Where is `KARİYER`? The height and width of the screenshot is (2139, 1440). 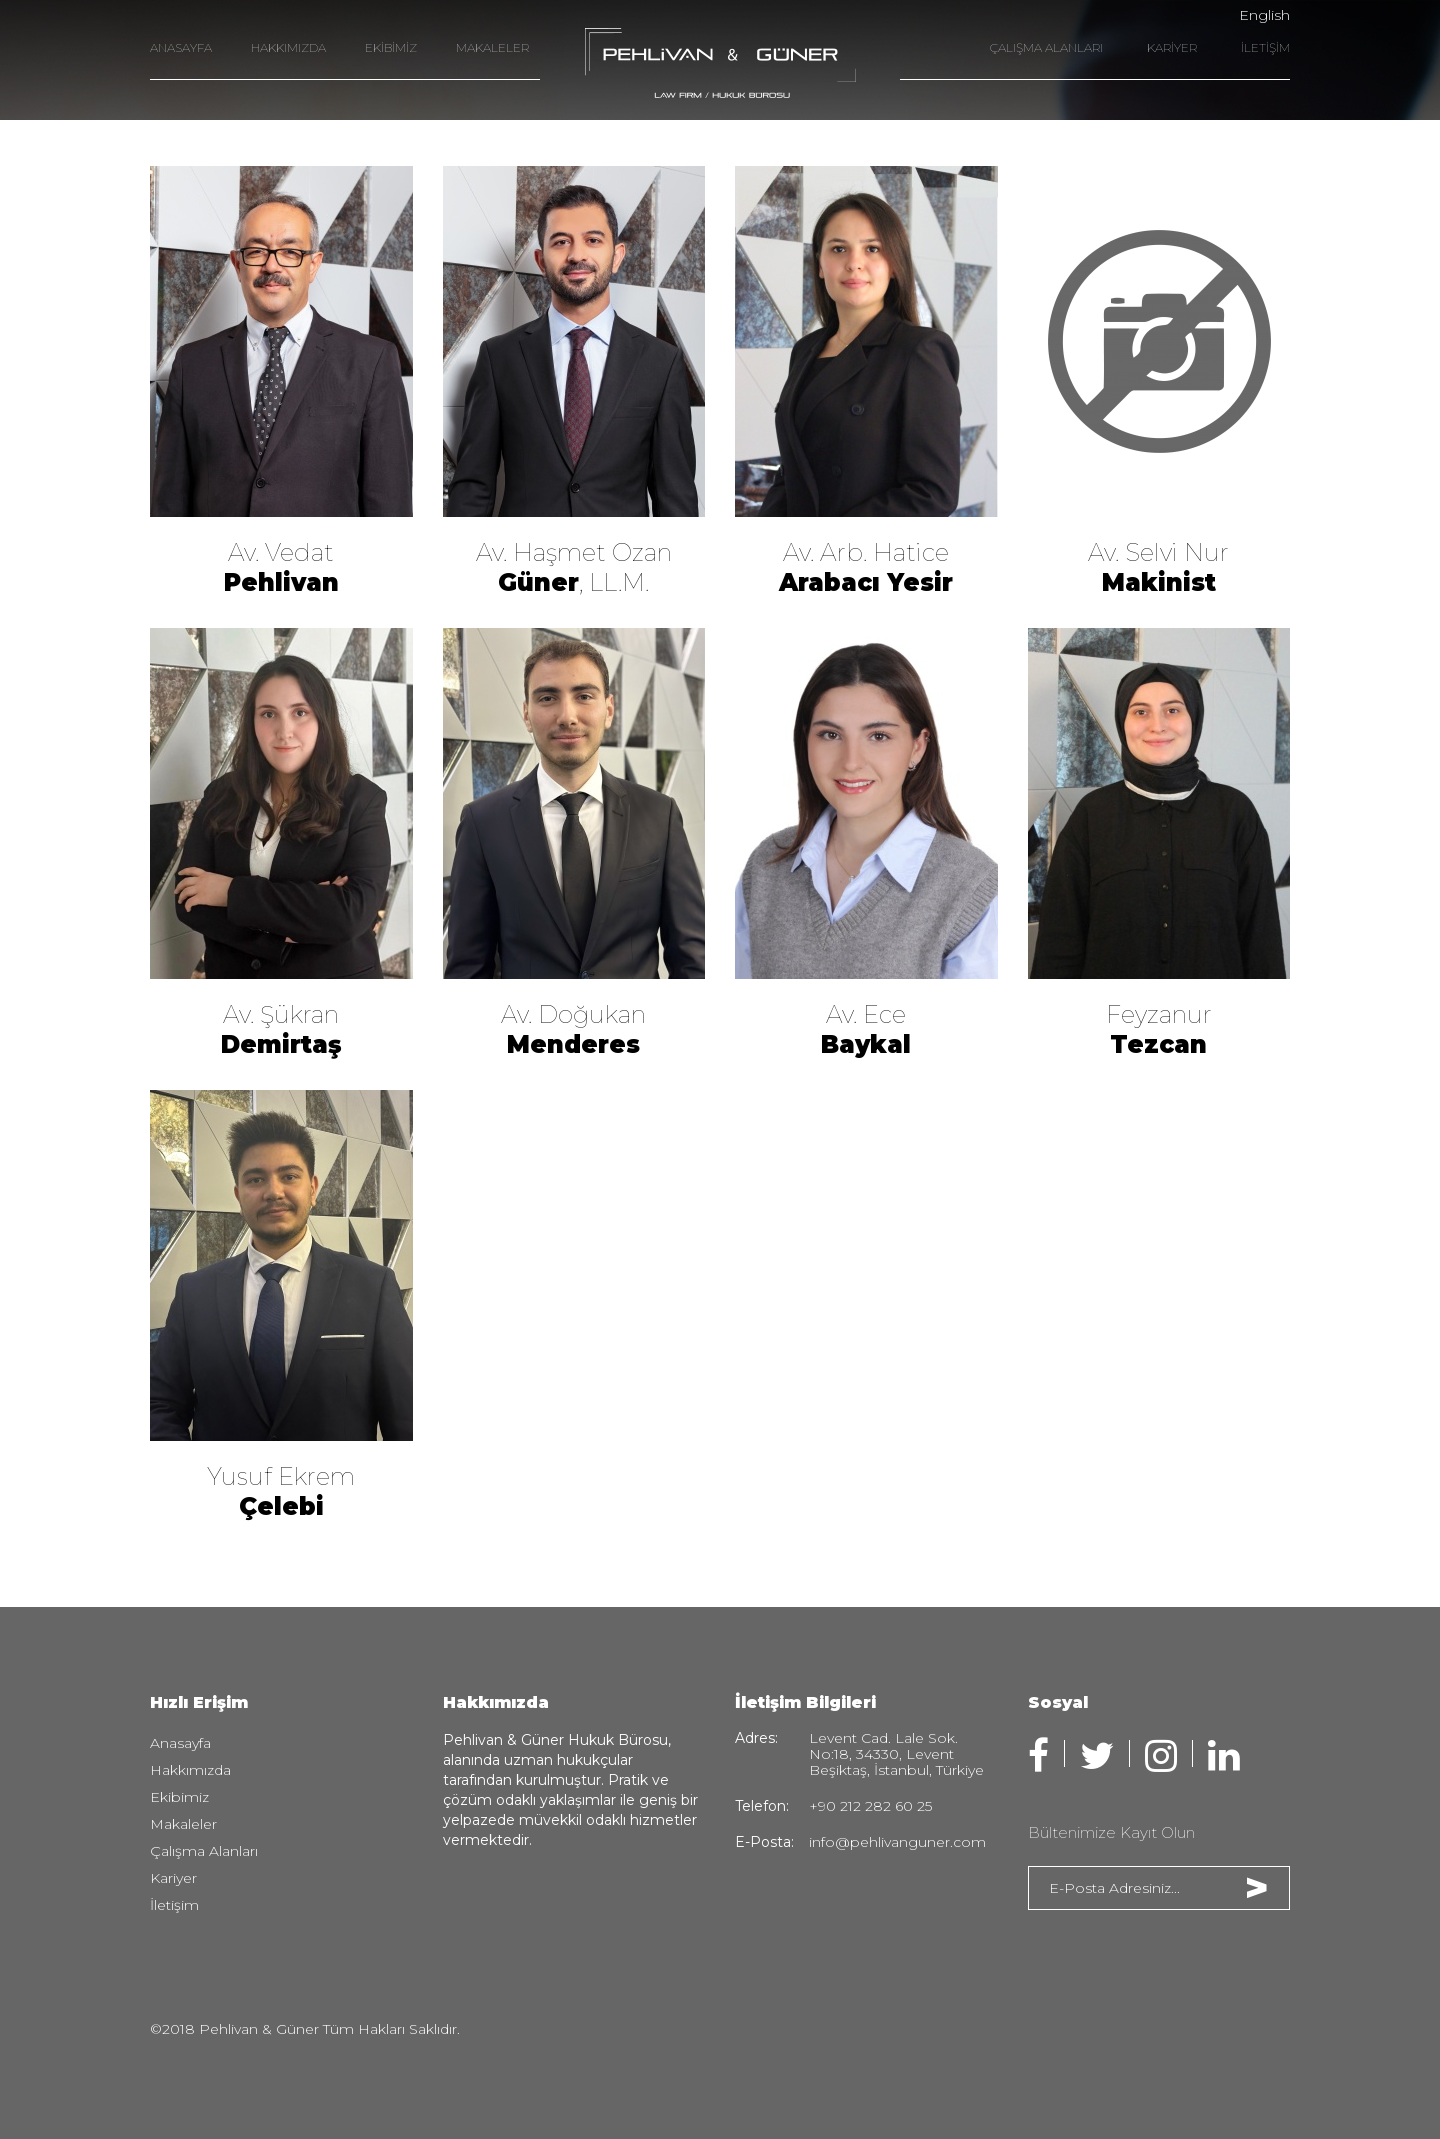
KARİYER is located at coordinates (1172, 47).